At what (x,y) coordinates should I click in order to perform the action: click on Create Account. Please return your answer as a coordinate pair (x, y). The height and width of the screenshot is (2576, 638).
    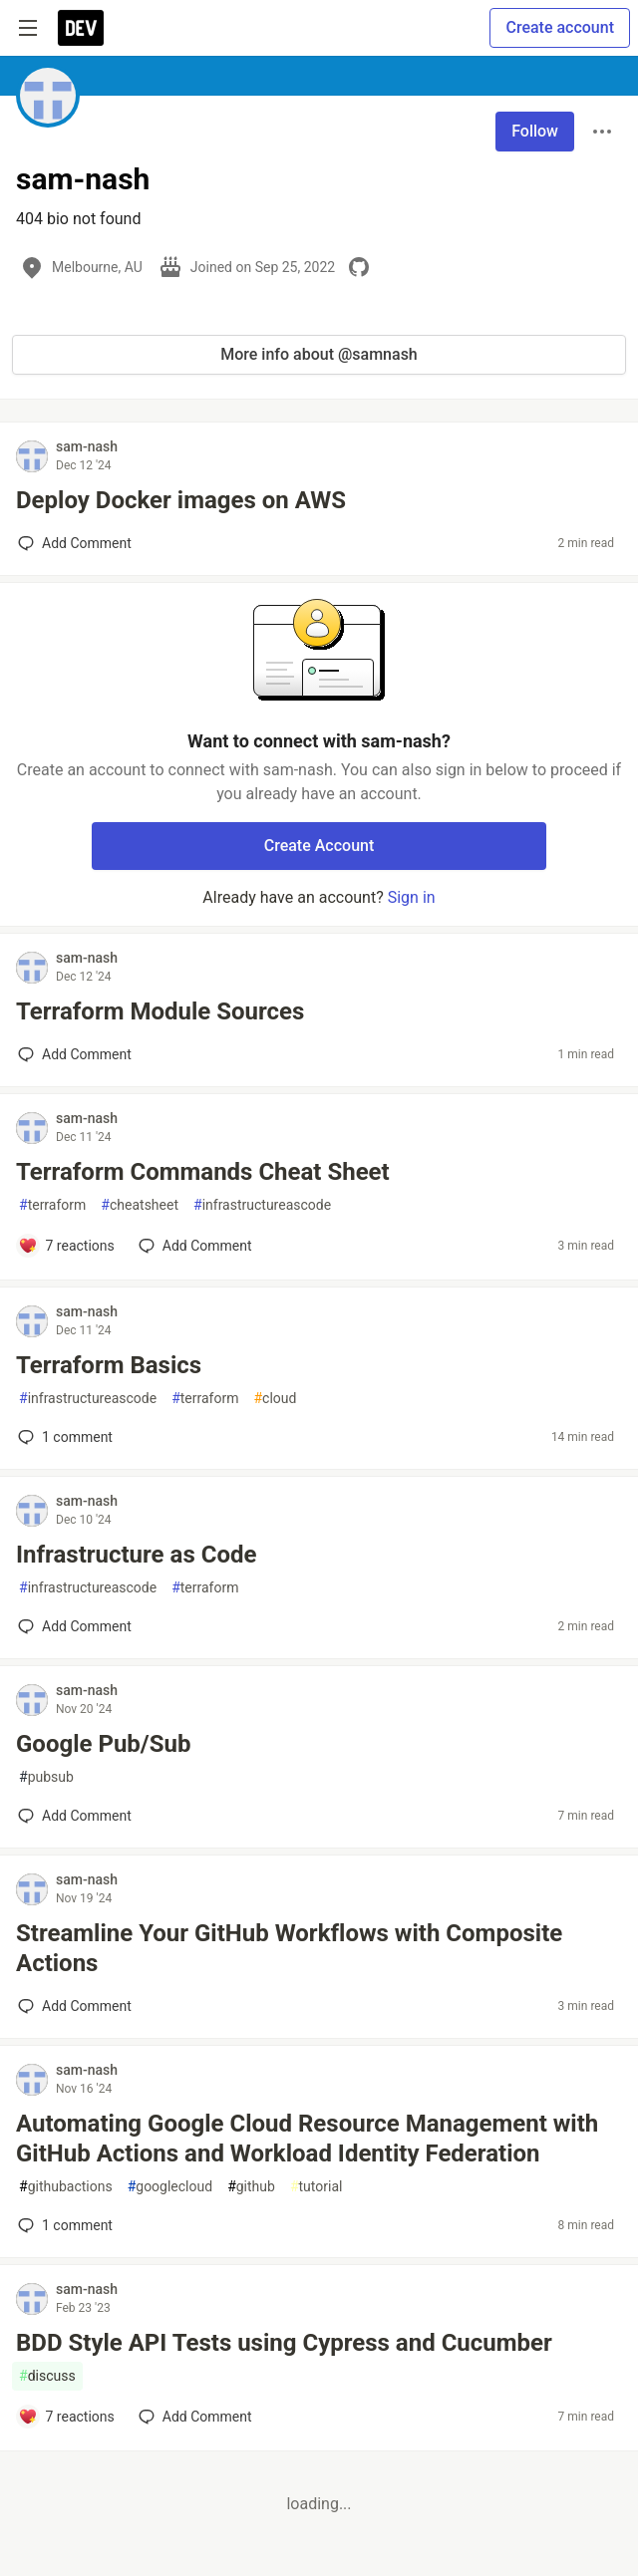
    Looking at the image, I should click on (319, 845).